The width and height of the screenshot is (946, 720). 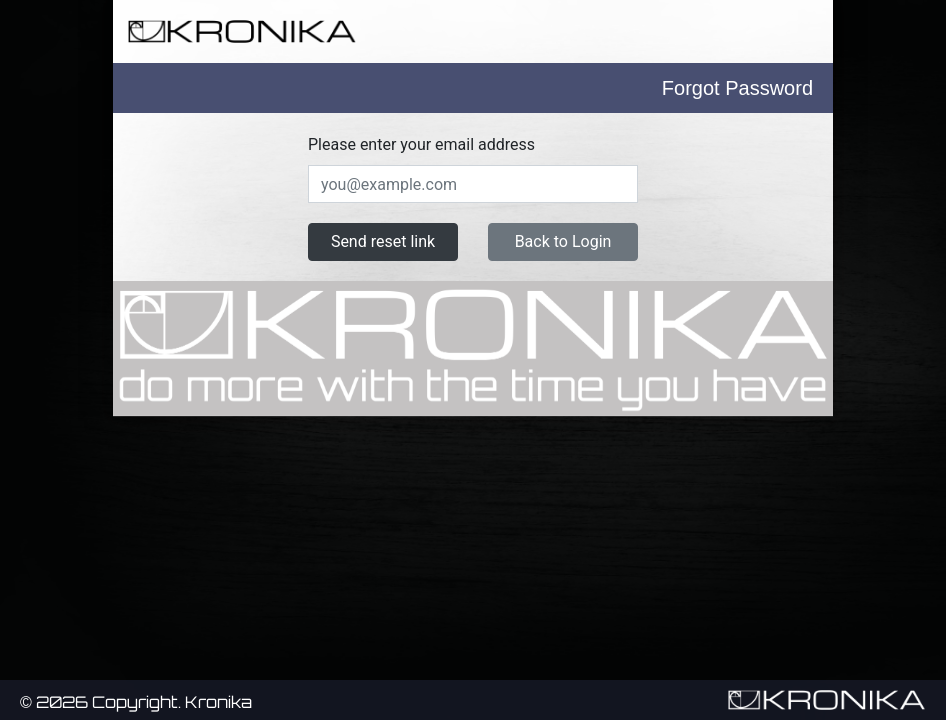 What do you see at coordinates (383, 241) in the screenshot?
I see `Send reset link` at bounding box center [383, 241].